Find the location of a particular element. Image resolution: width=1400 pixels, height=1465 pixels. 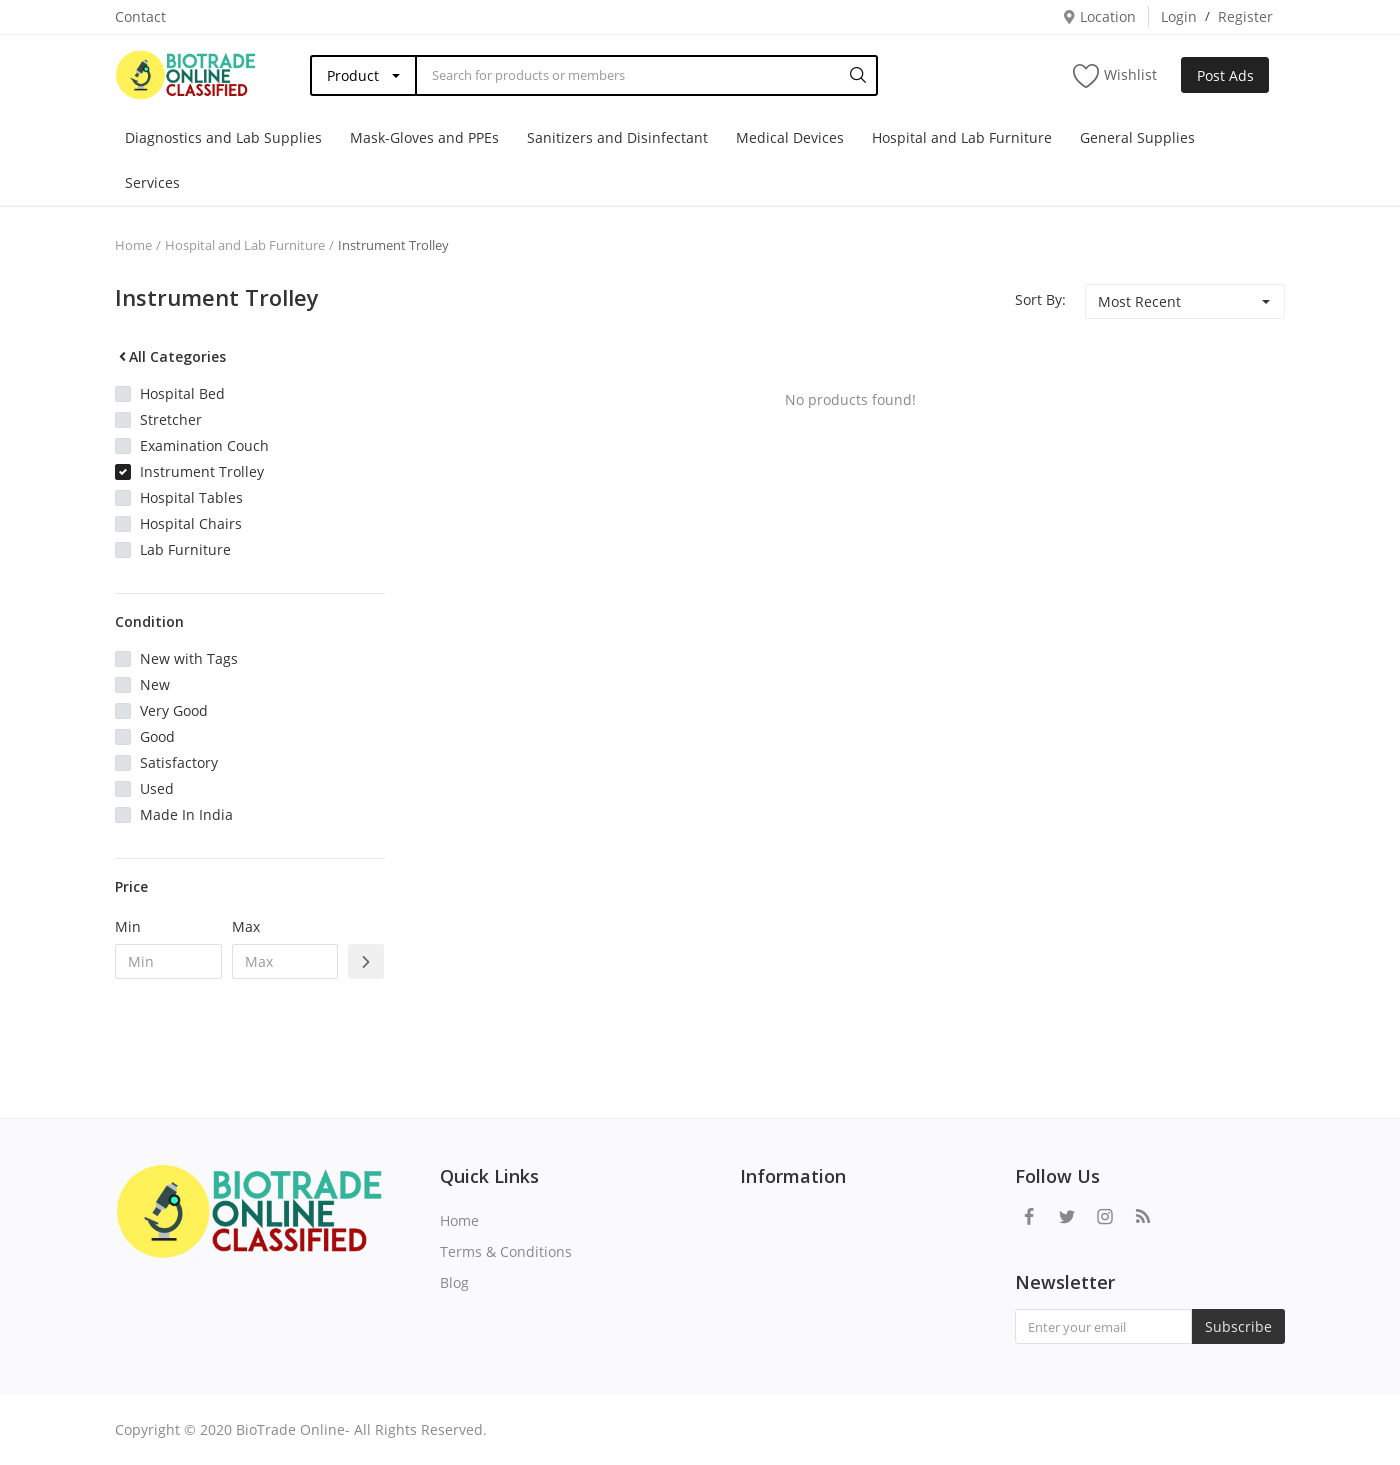

Made In India is located at coordinates (186, 814).